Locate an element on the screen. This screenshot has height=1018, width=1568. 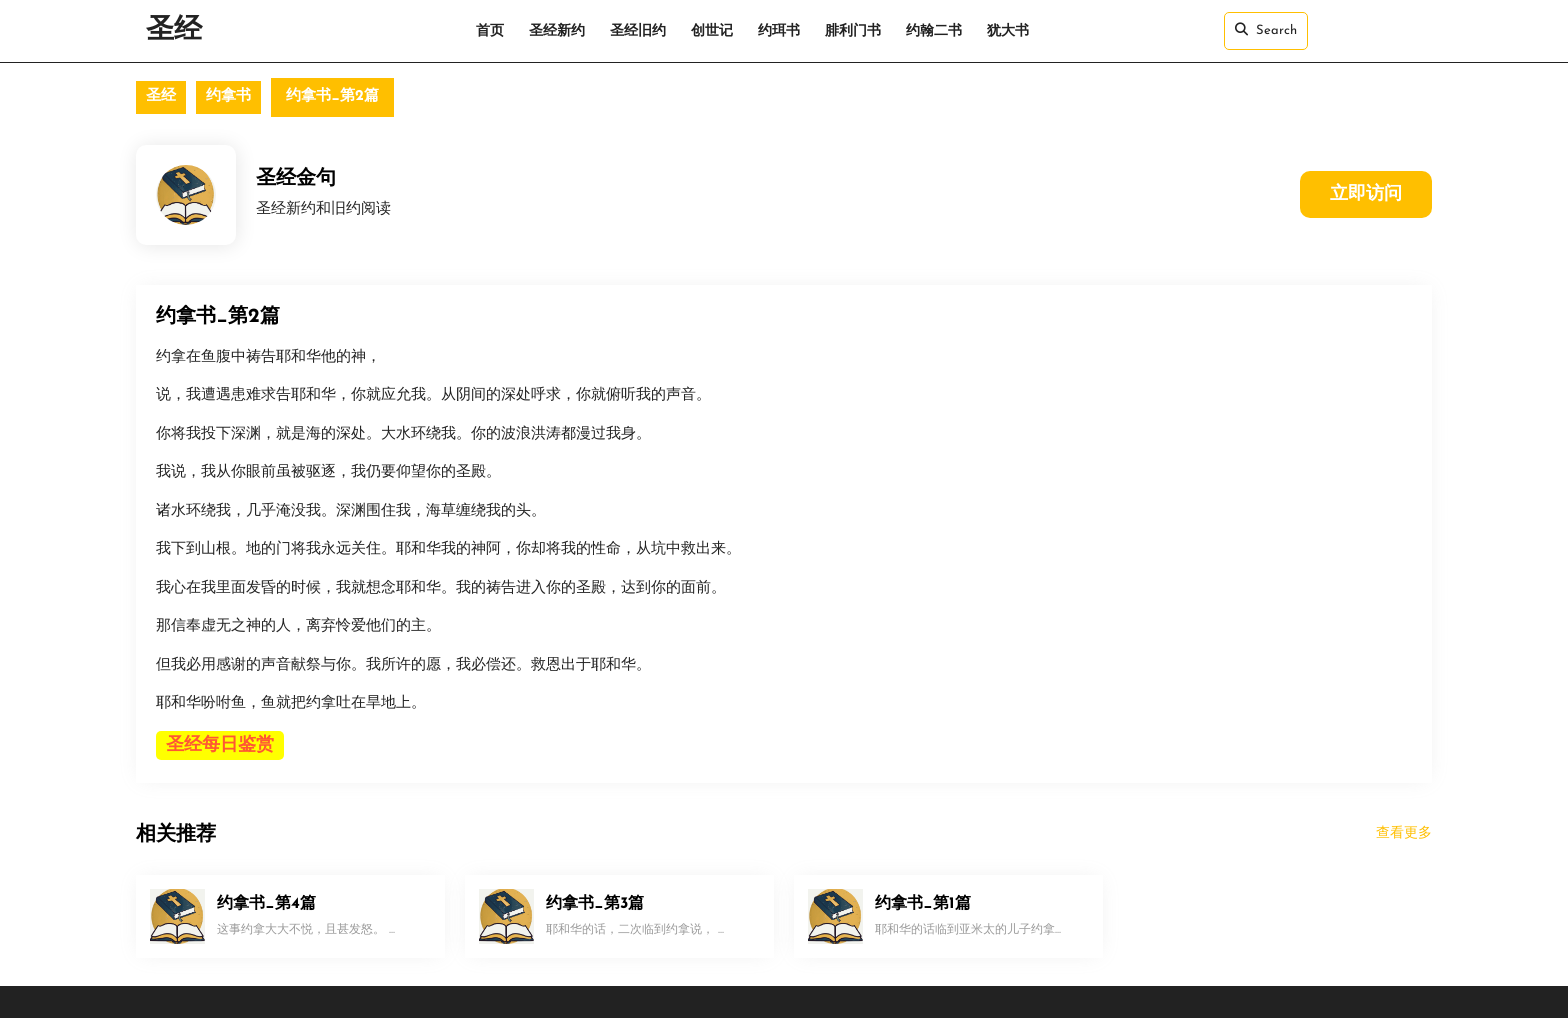
犹大书 is located at coordinates (1008, 31).